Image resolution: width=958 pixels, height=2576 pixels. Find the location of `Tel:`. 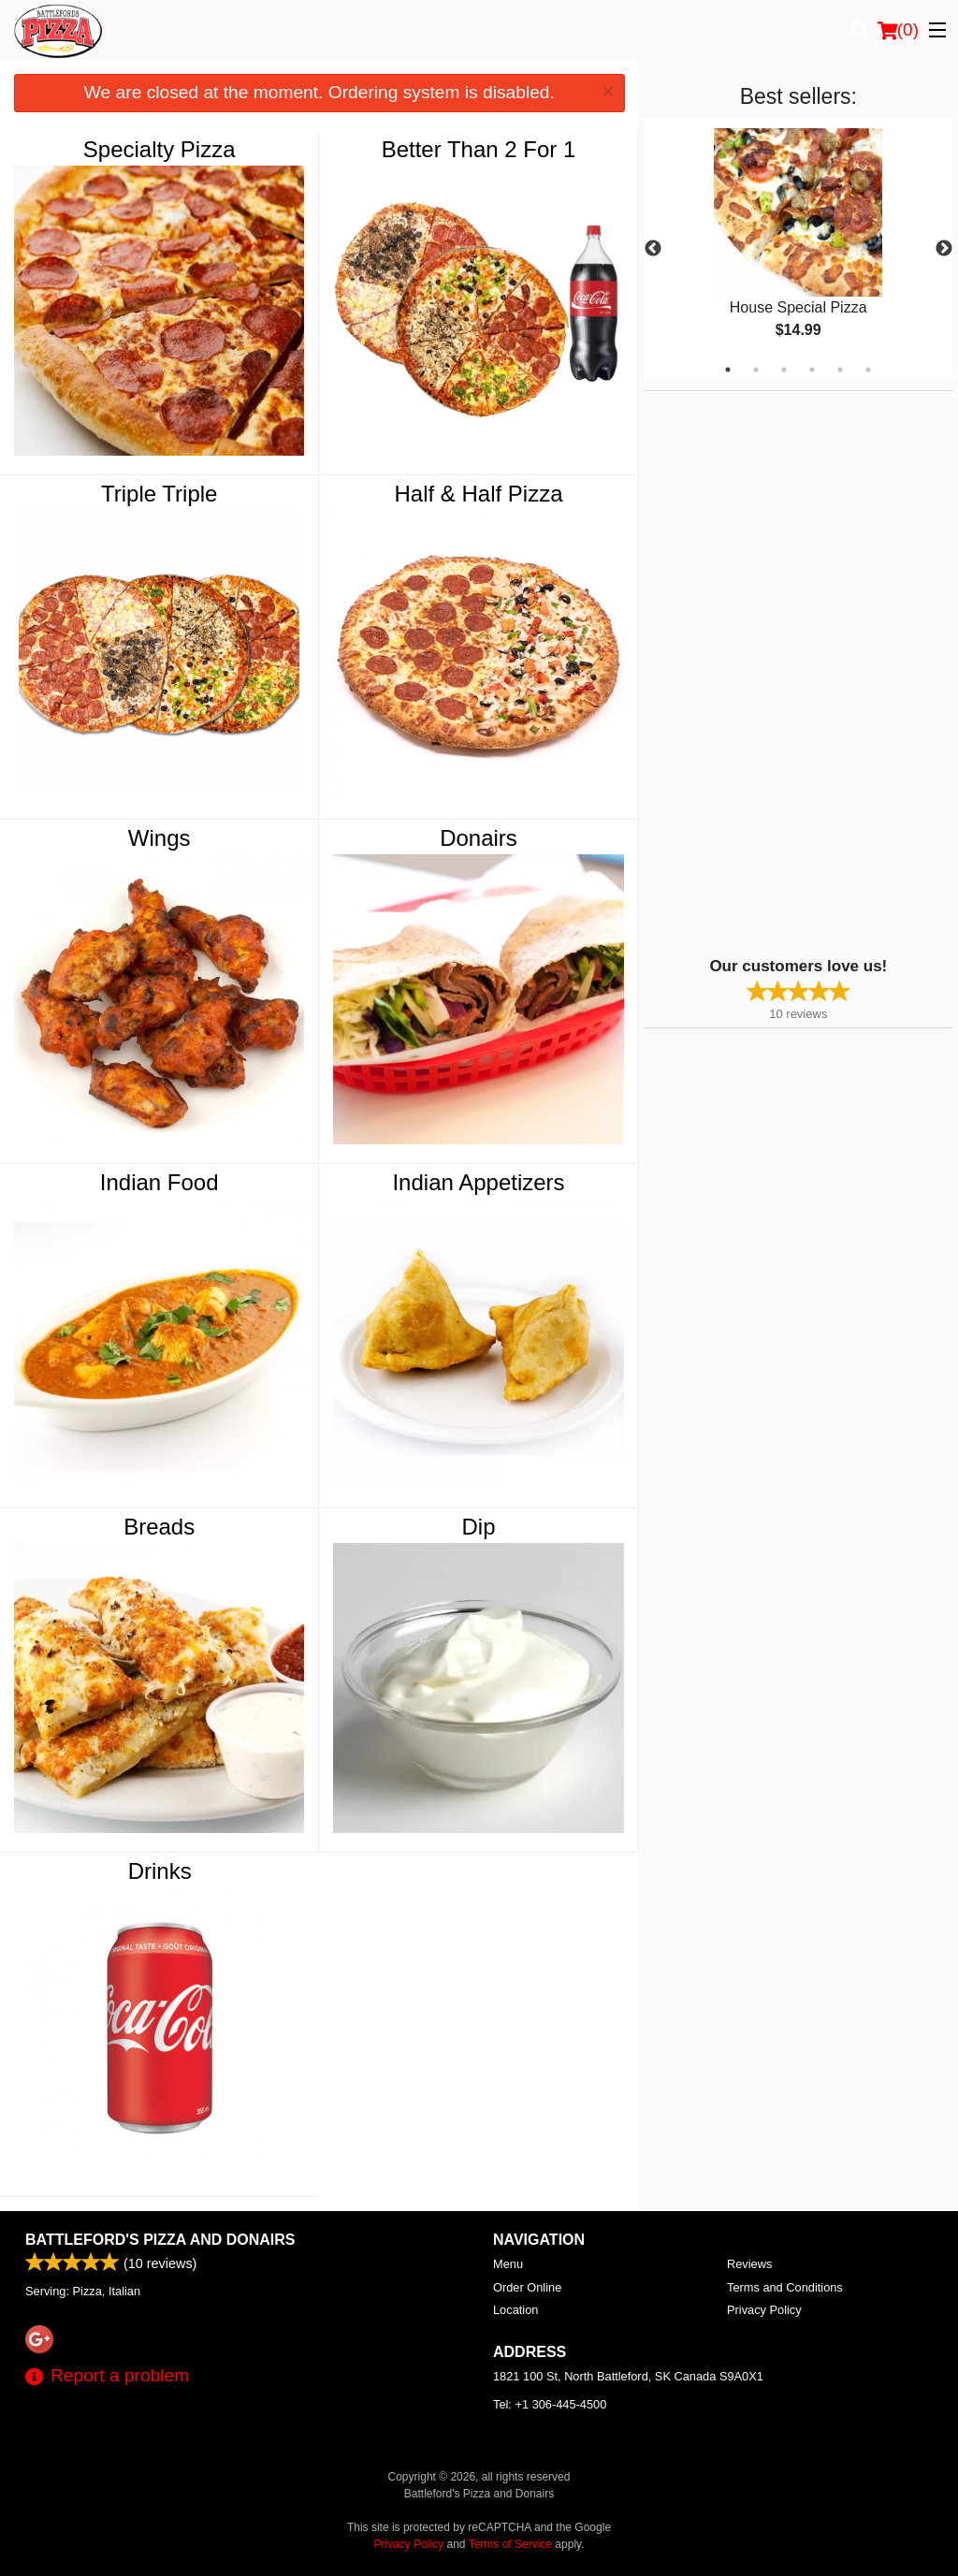

Tel: is located at coordinates (549, 2404).